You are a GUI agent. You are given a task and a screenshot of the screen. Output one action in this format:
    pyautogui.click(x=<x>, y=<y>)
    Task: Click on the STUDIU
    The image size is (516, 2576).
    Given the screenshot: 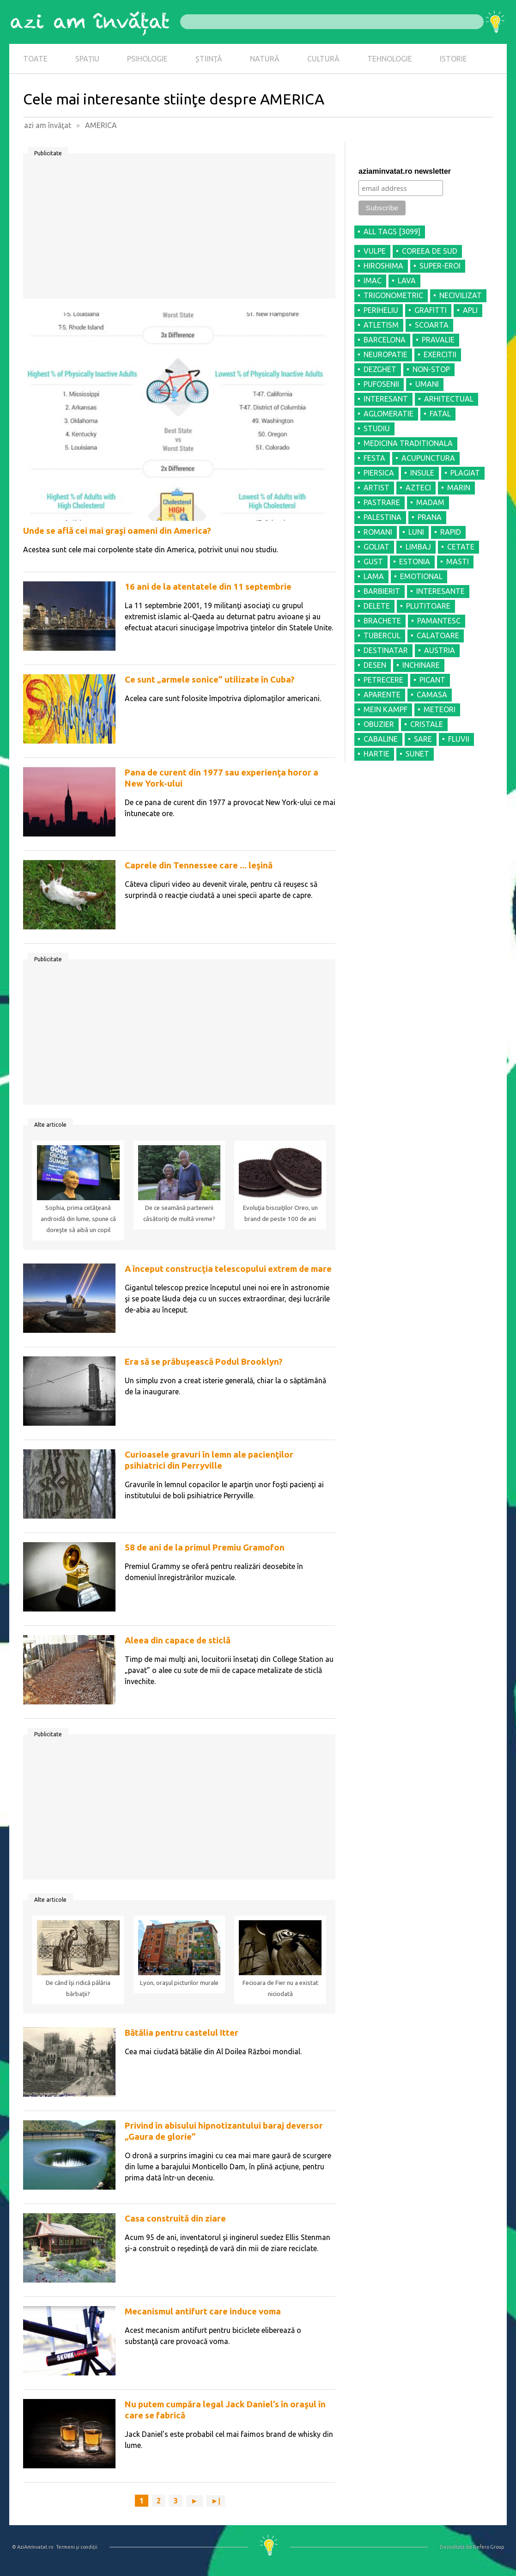 What is the action you would take?
    pyautogui.click(x=377, y=428)
    